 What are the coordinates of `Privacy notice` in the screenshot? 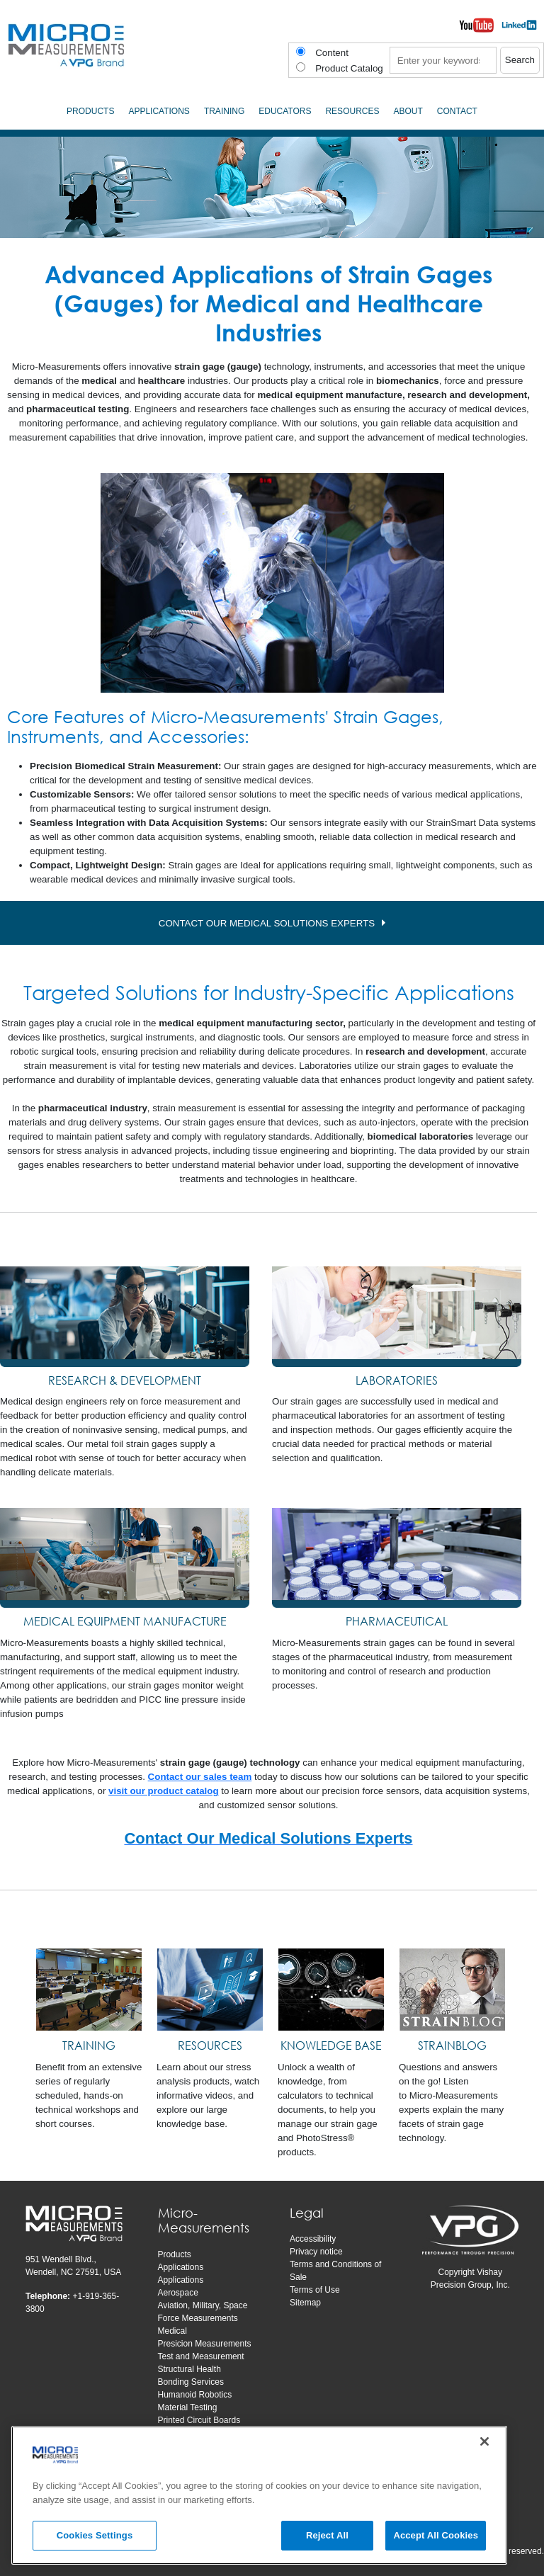 It's located at (316, 2252).